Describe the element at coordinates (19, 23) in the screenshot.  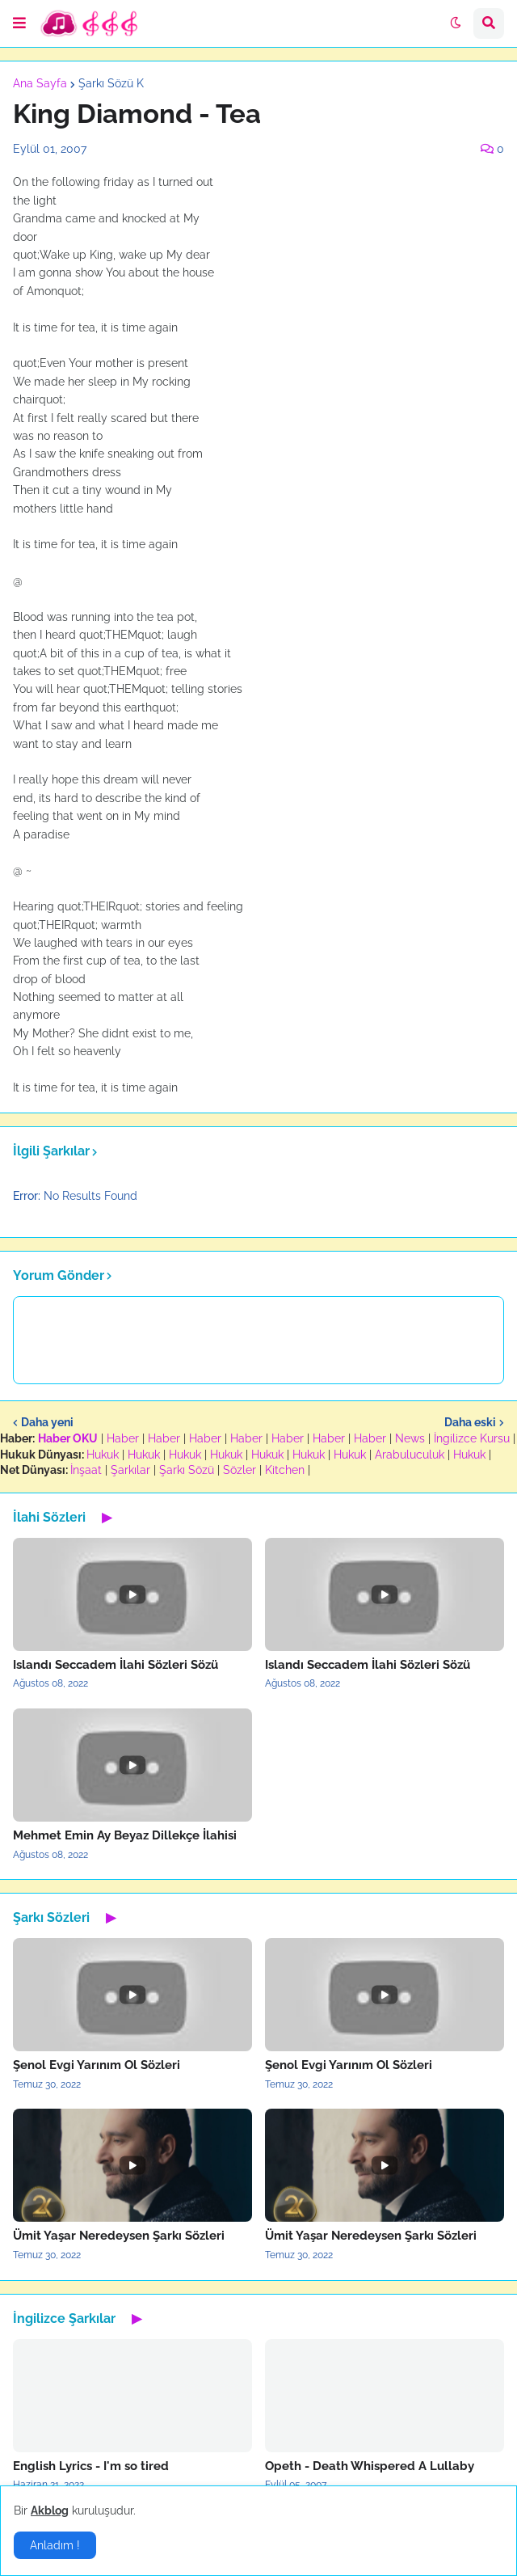
I see `[button]` at that location.